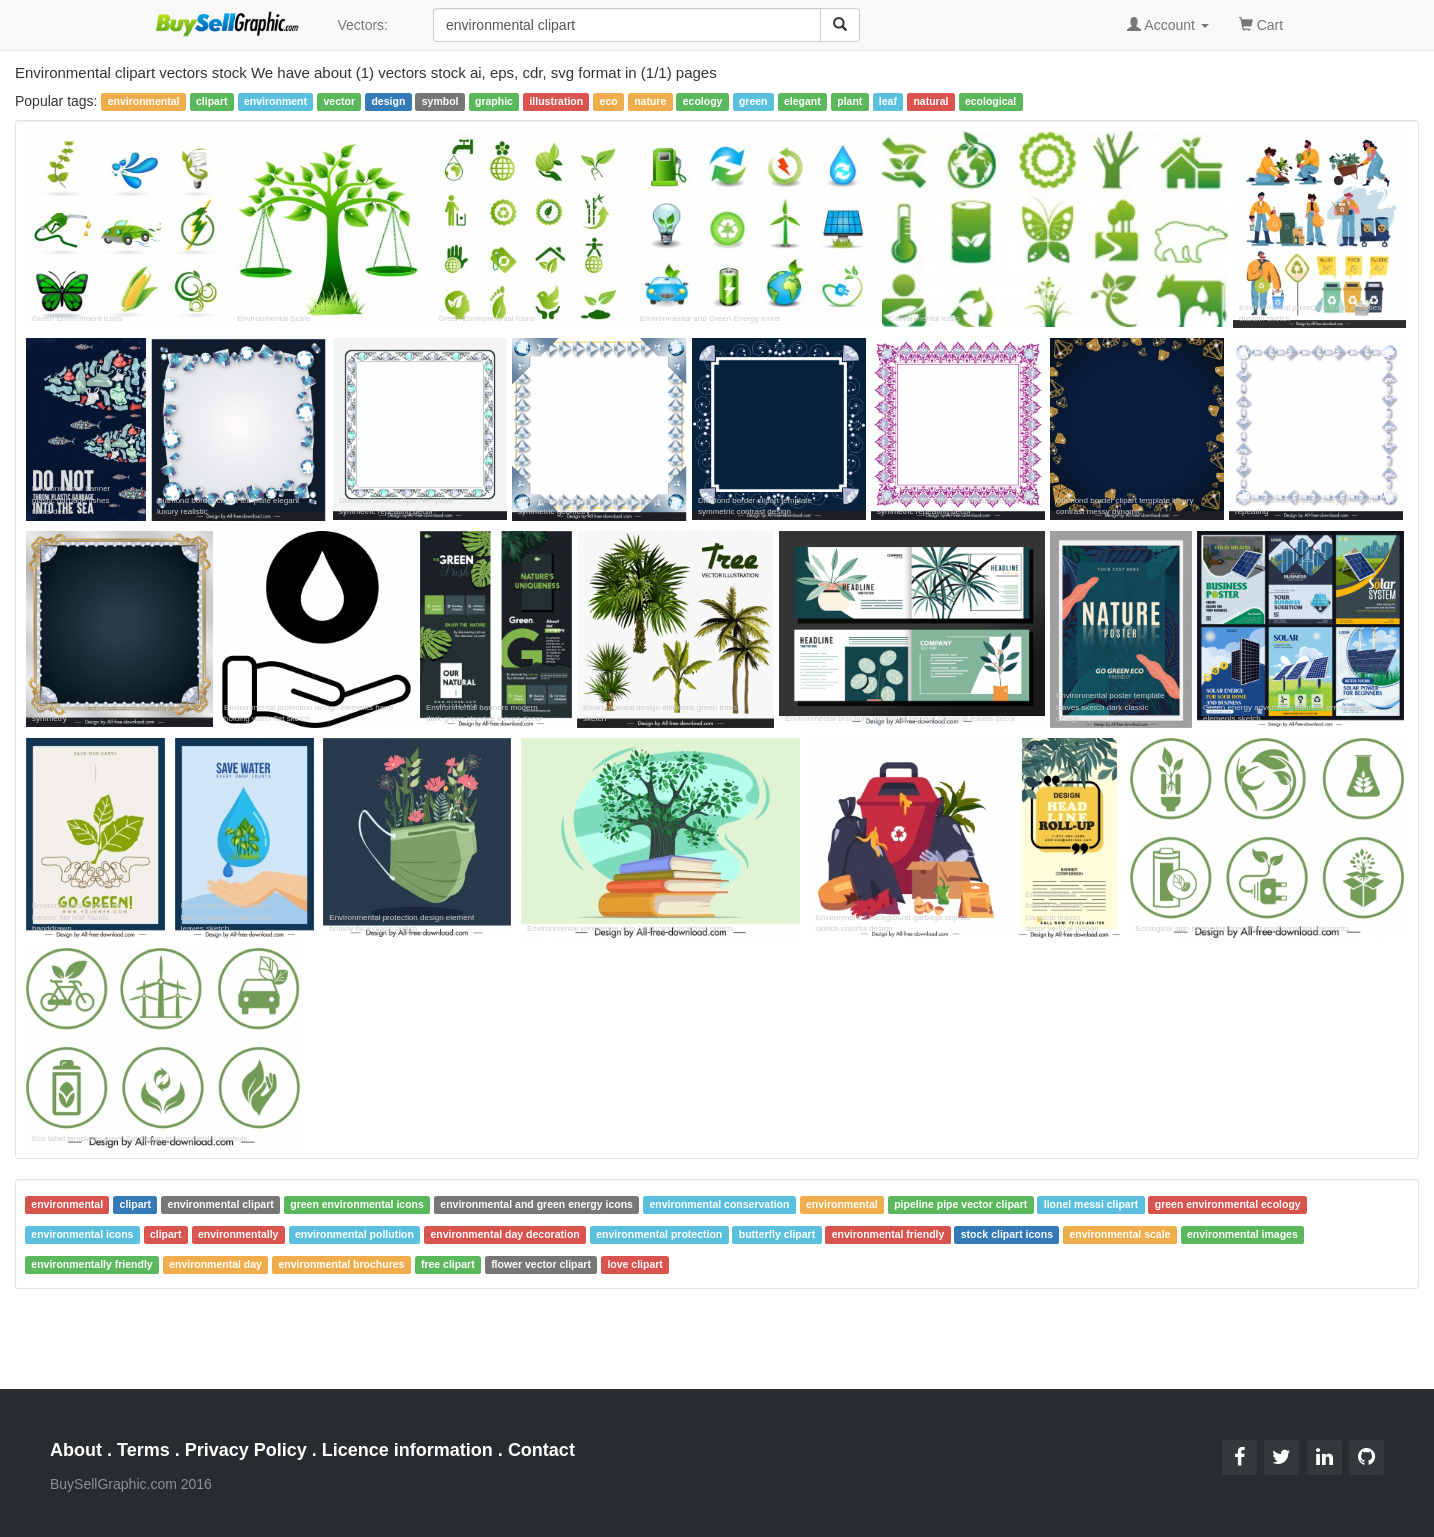 This screenshot has height=1537, width=1434. What do you see at coordinates (407, 1450) in the screenshot?
I see `Licence information` at bounding box center [407, 1450].